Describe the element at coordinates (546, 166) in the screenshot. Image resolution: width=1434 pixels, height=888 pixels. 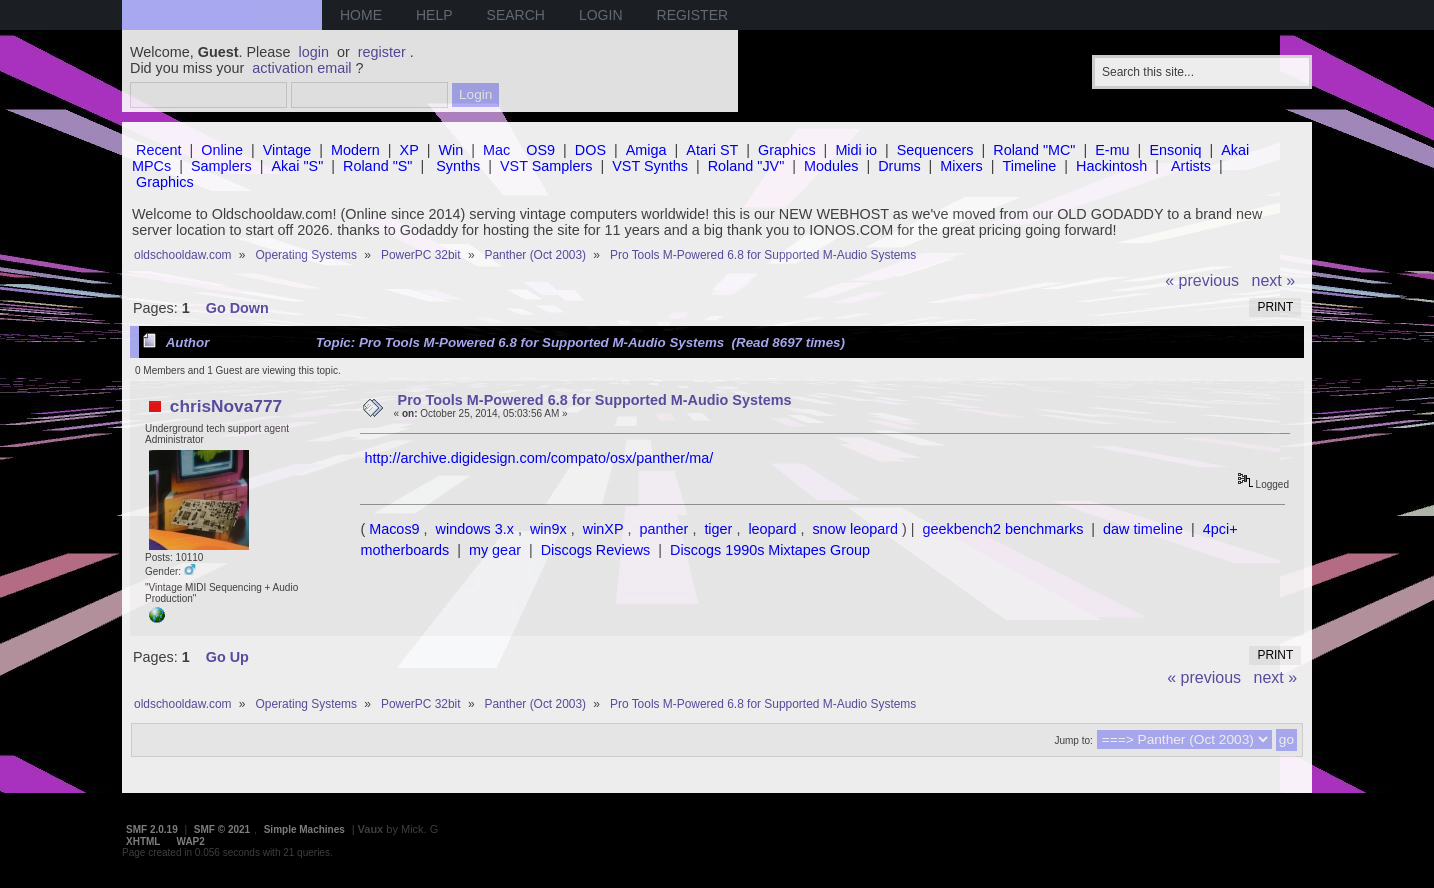
I see `VST Samplers` at that location.